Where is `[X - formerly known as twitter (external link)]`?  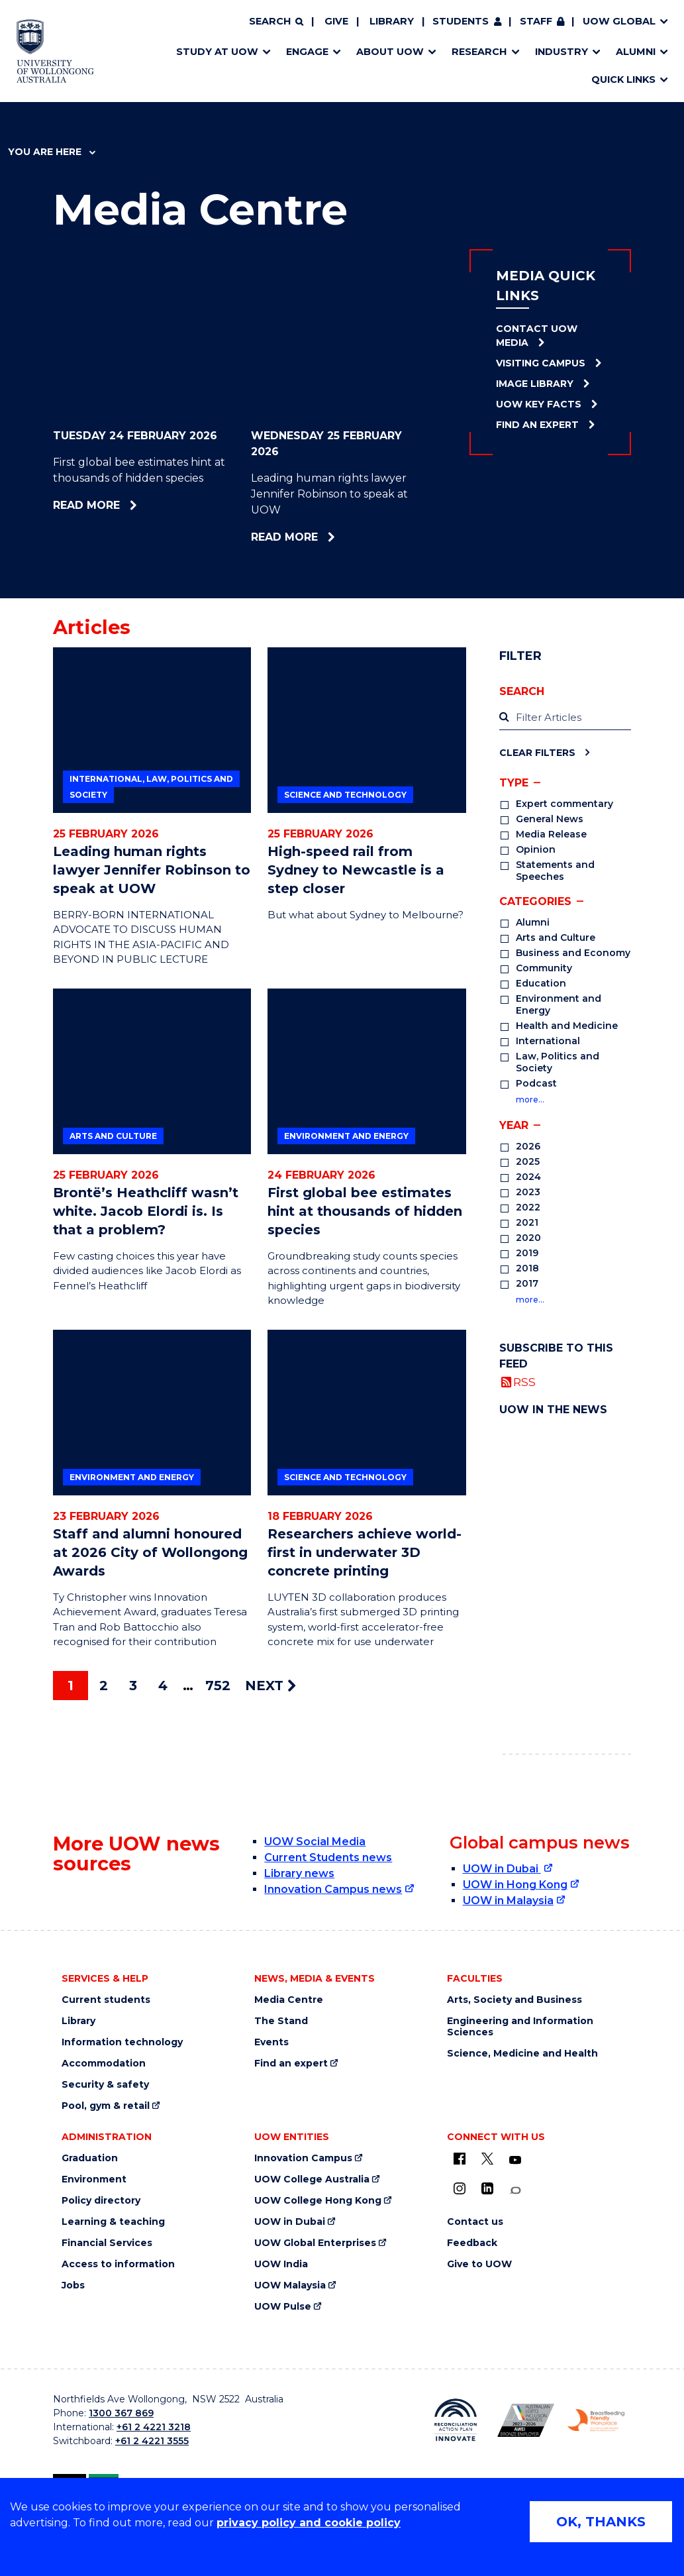
[X - formerly known as twitter (external link)] is located at coordinates (487, 2158).